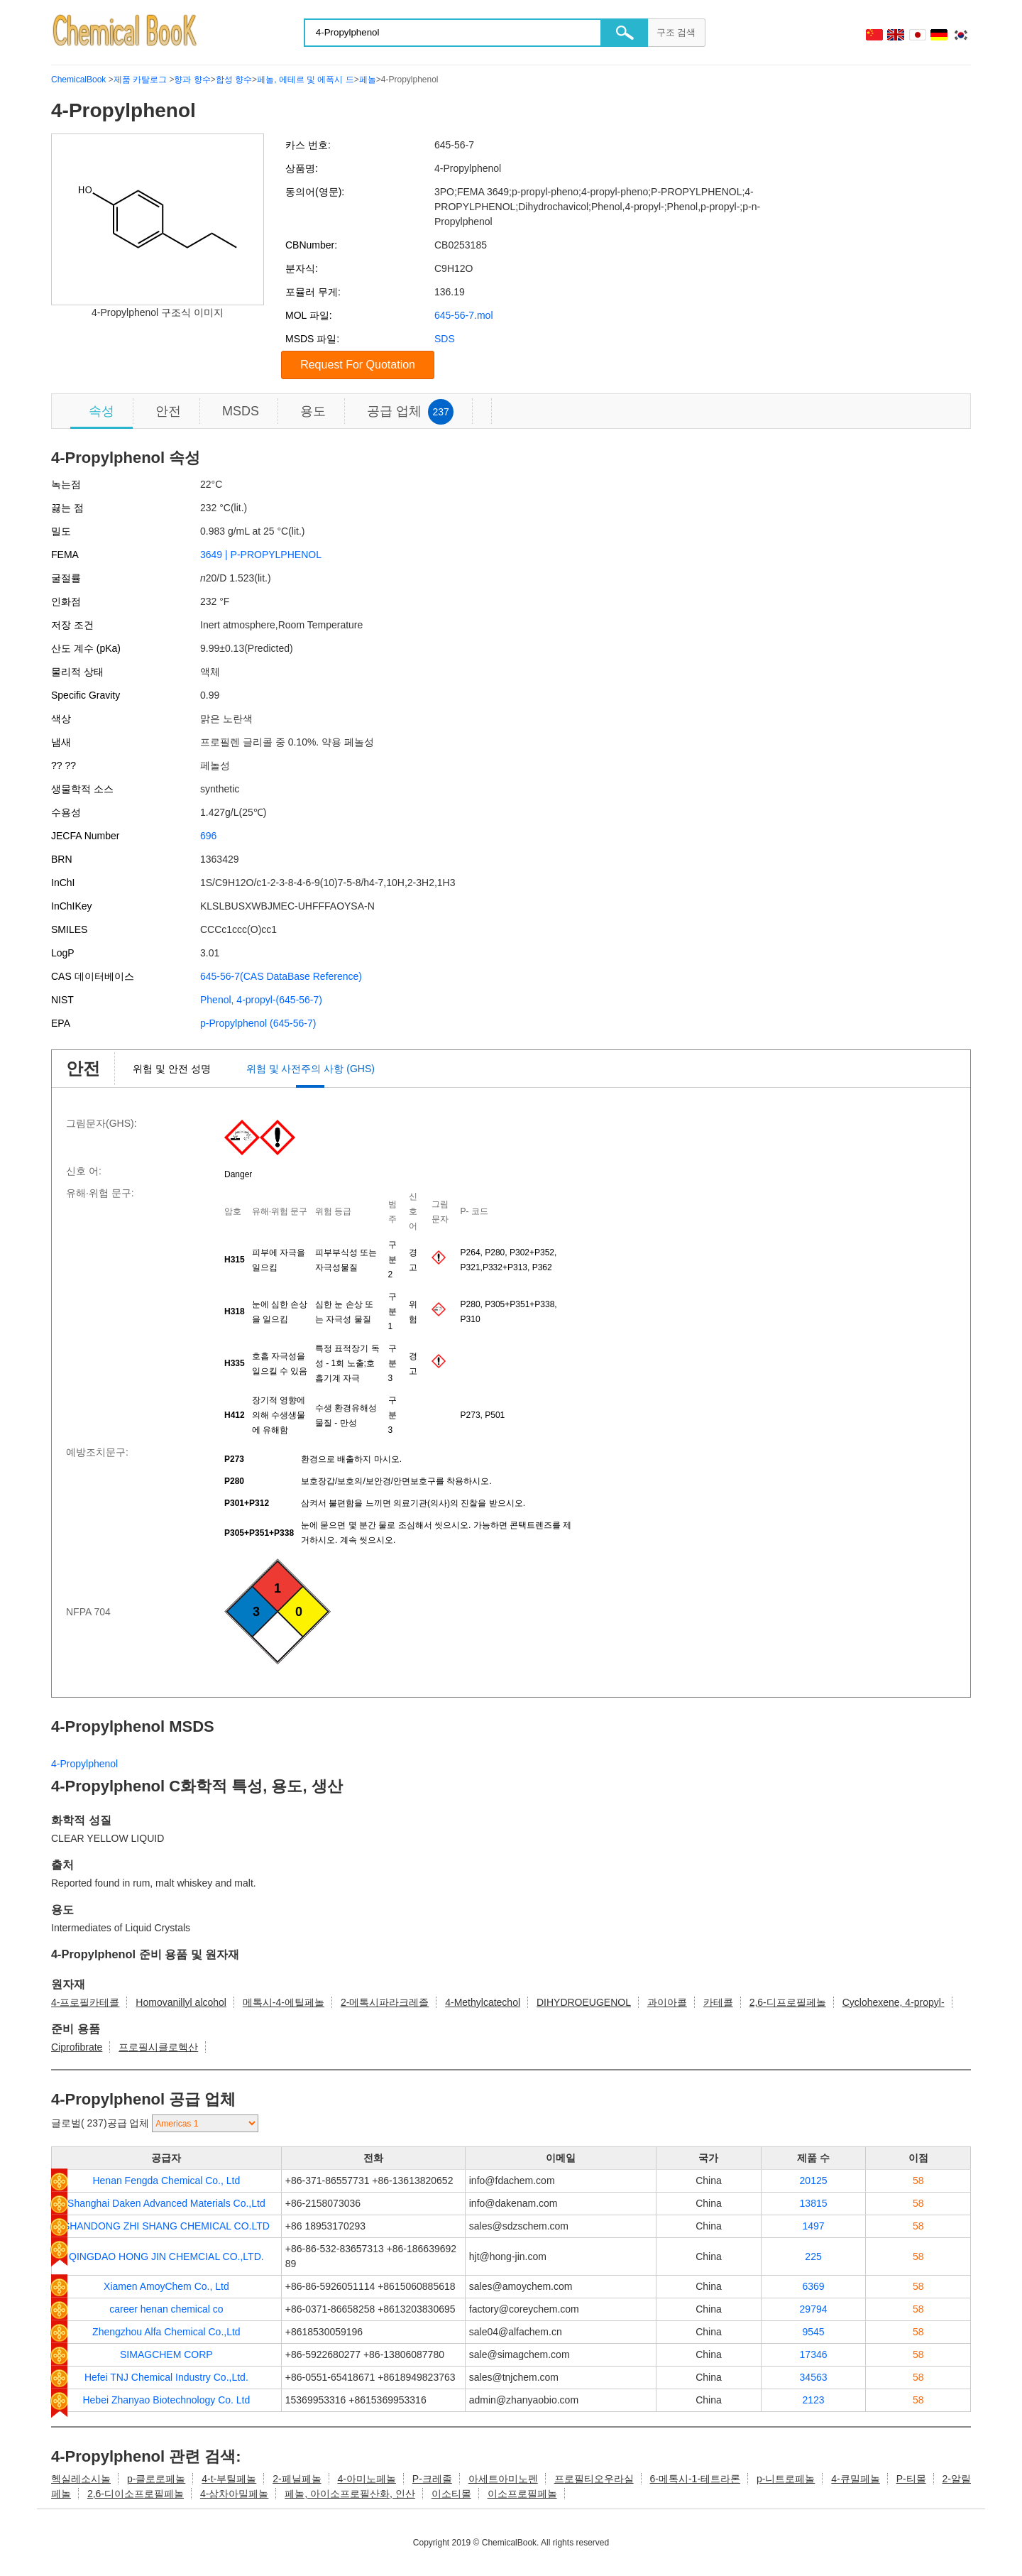 This screenshot has height=2576, width=1022. Describe the element at coordinates (81, 2478) in the screenshot. I see `헥실레소시놀` at that location.